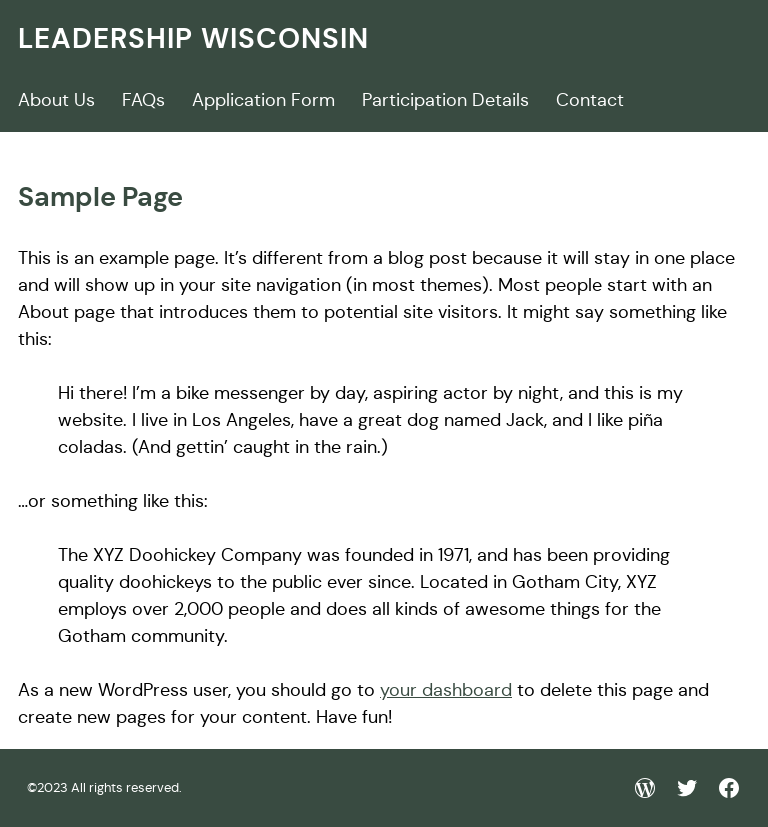 Image resolution: width=768 pixels, height=827 pixels. What do you see at coordinates (100, 197) in the screenshot?
I see `Sample Page` at bounding box center [100, 197].